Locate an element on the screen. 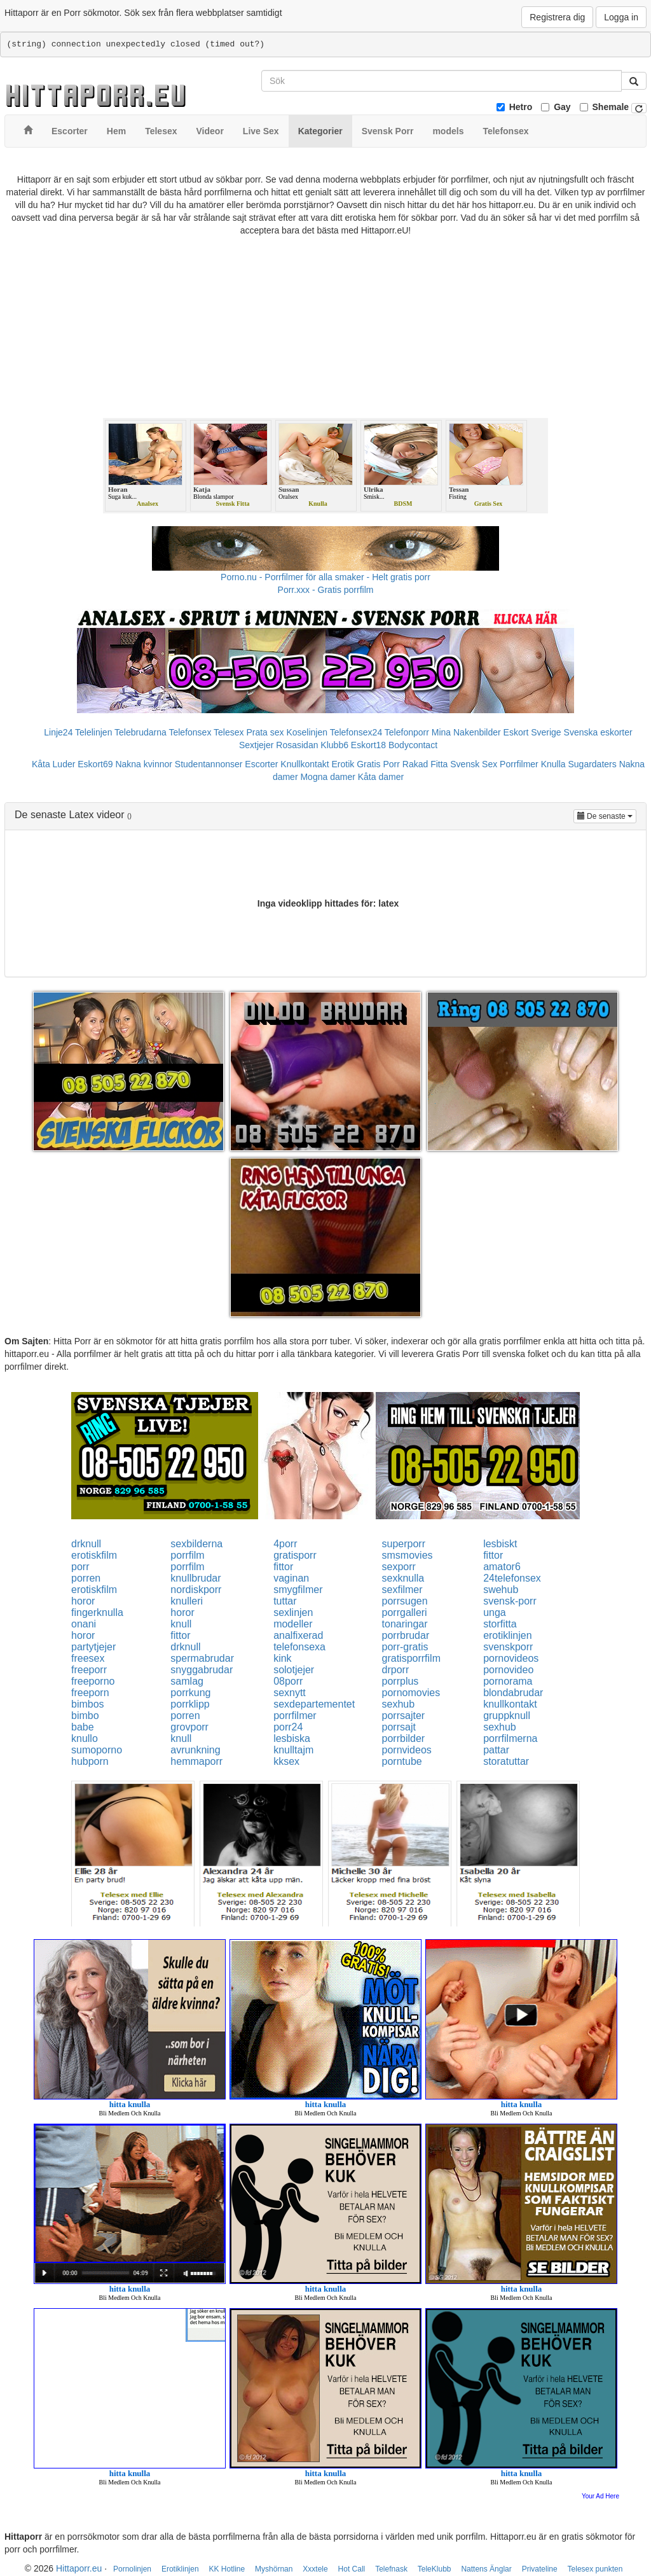  snyggabrudar is located at coordinates (201, 1669).